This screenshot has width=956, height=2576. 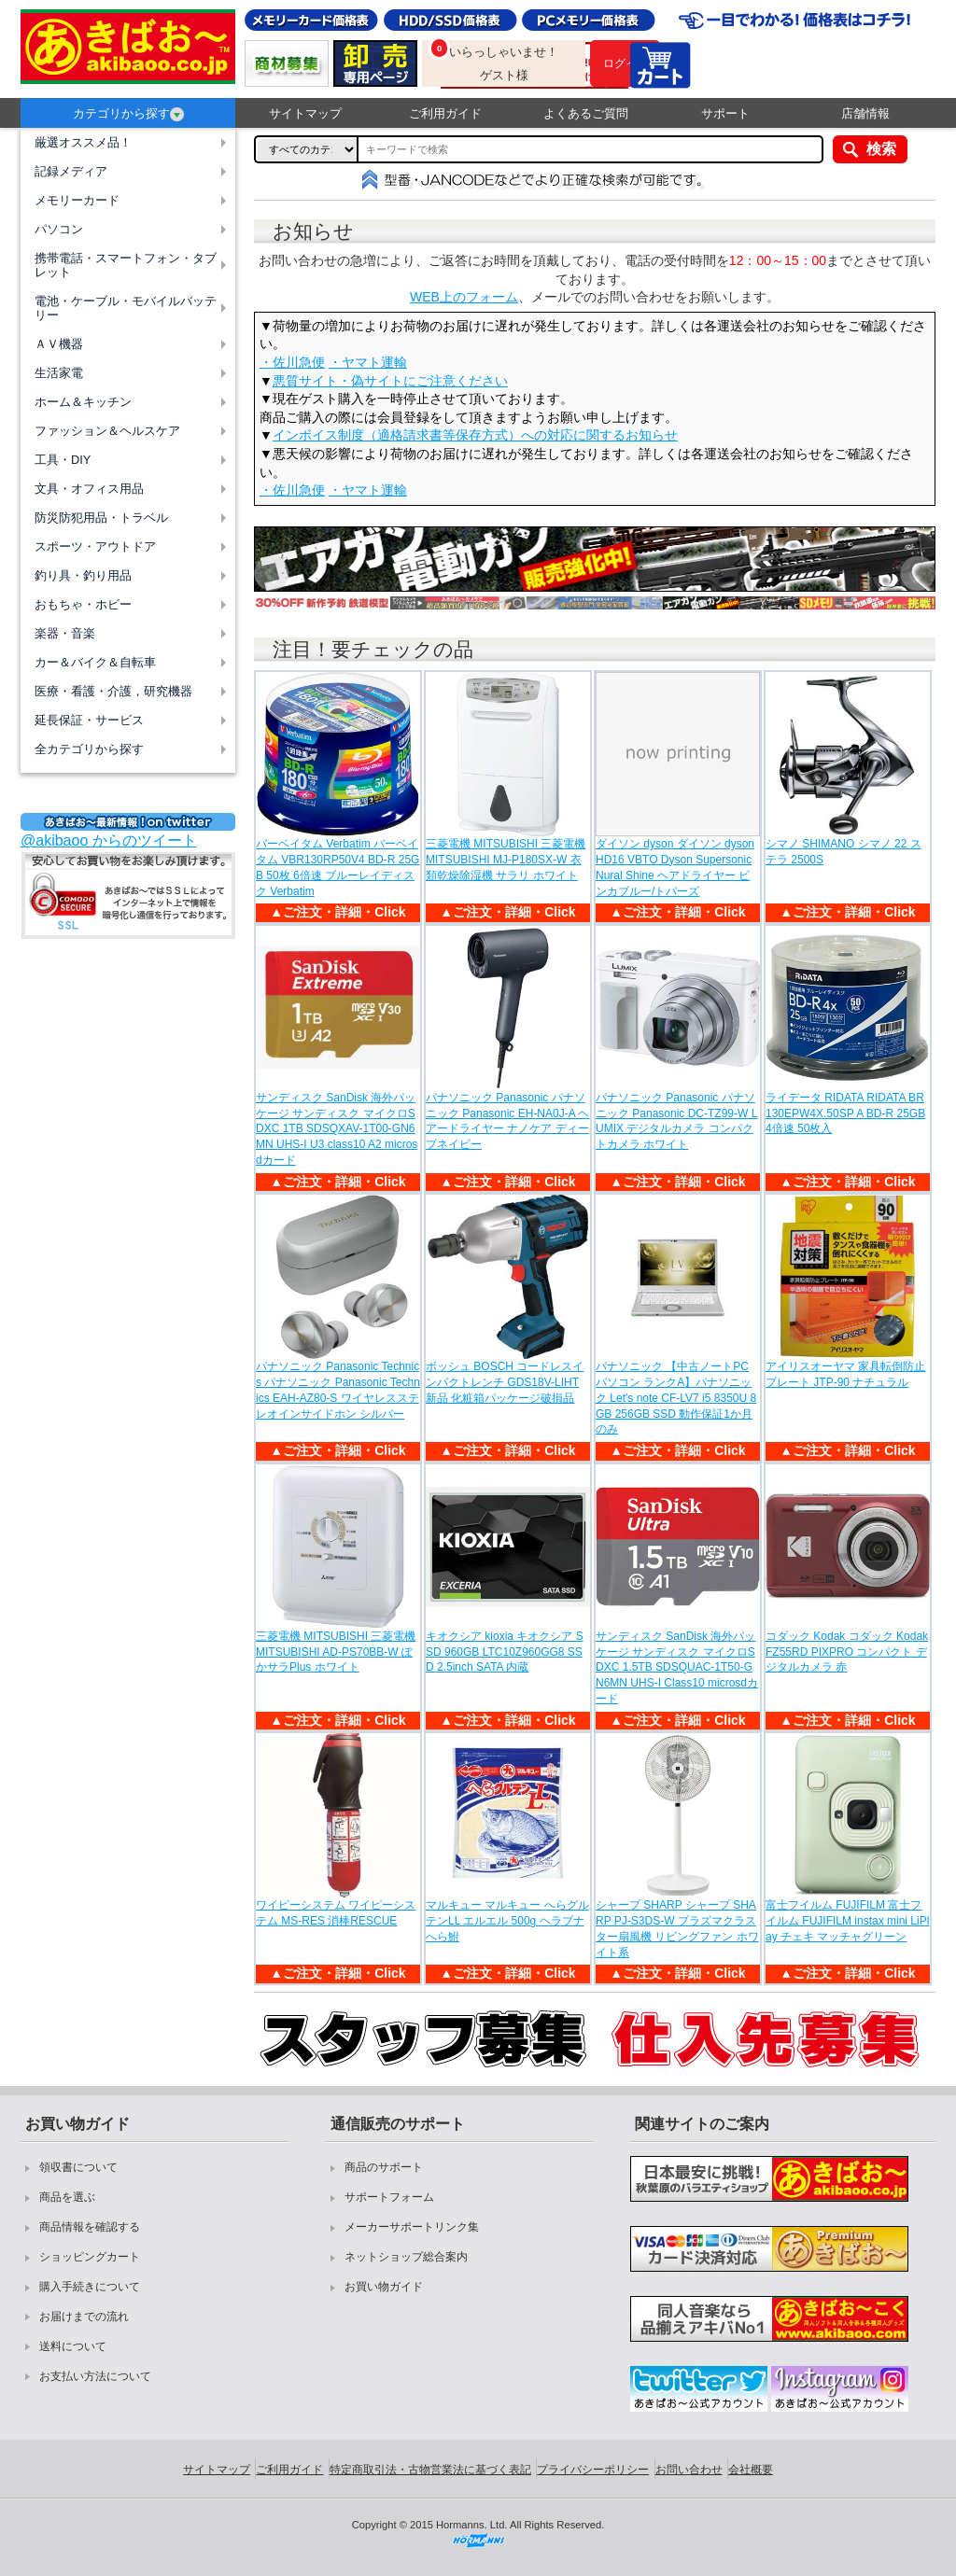 I want to click on サポート, so click(x=725, y=113).